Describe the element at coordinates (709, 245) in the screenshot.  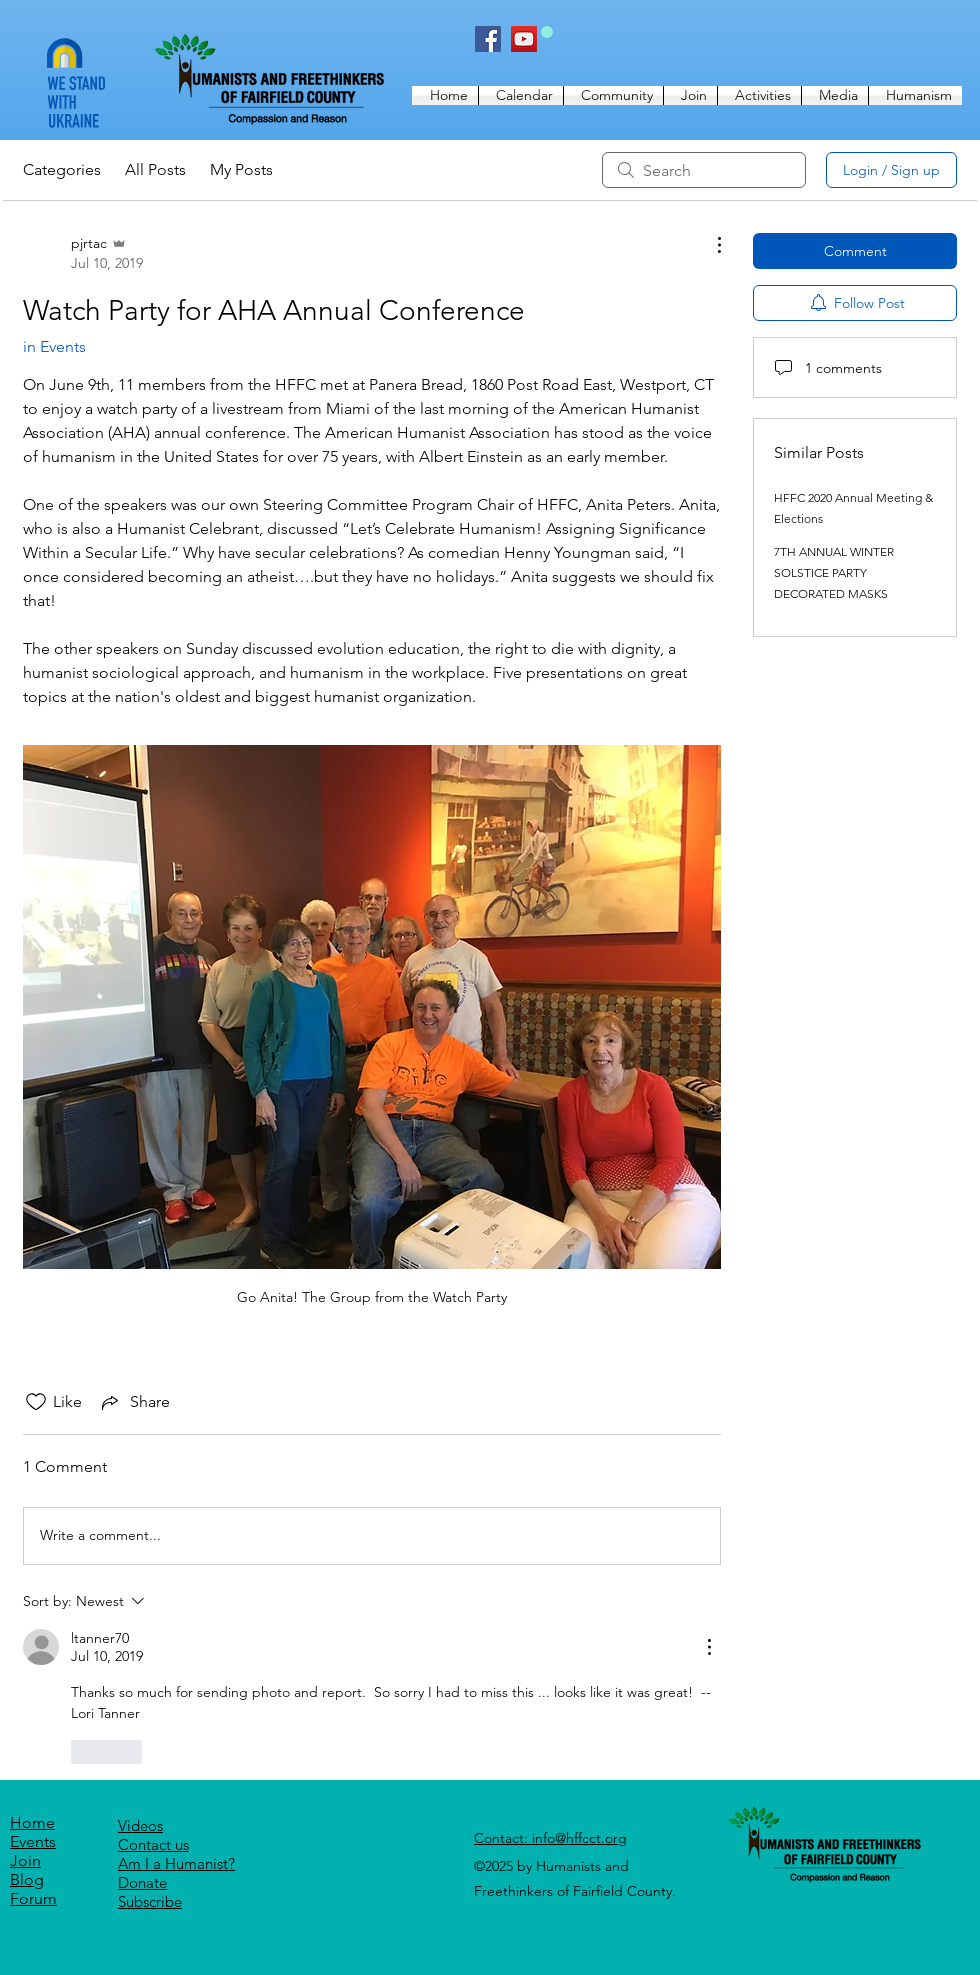
I see `[More Actions]` at that location.